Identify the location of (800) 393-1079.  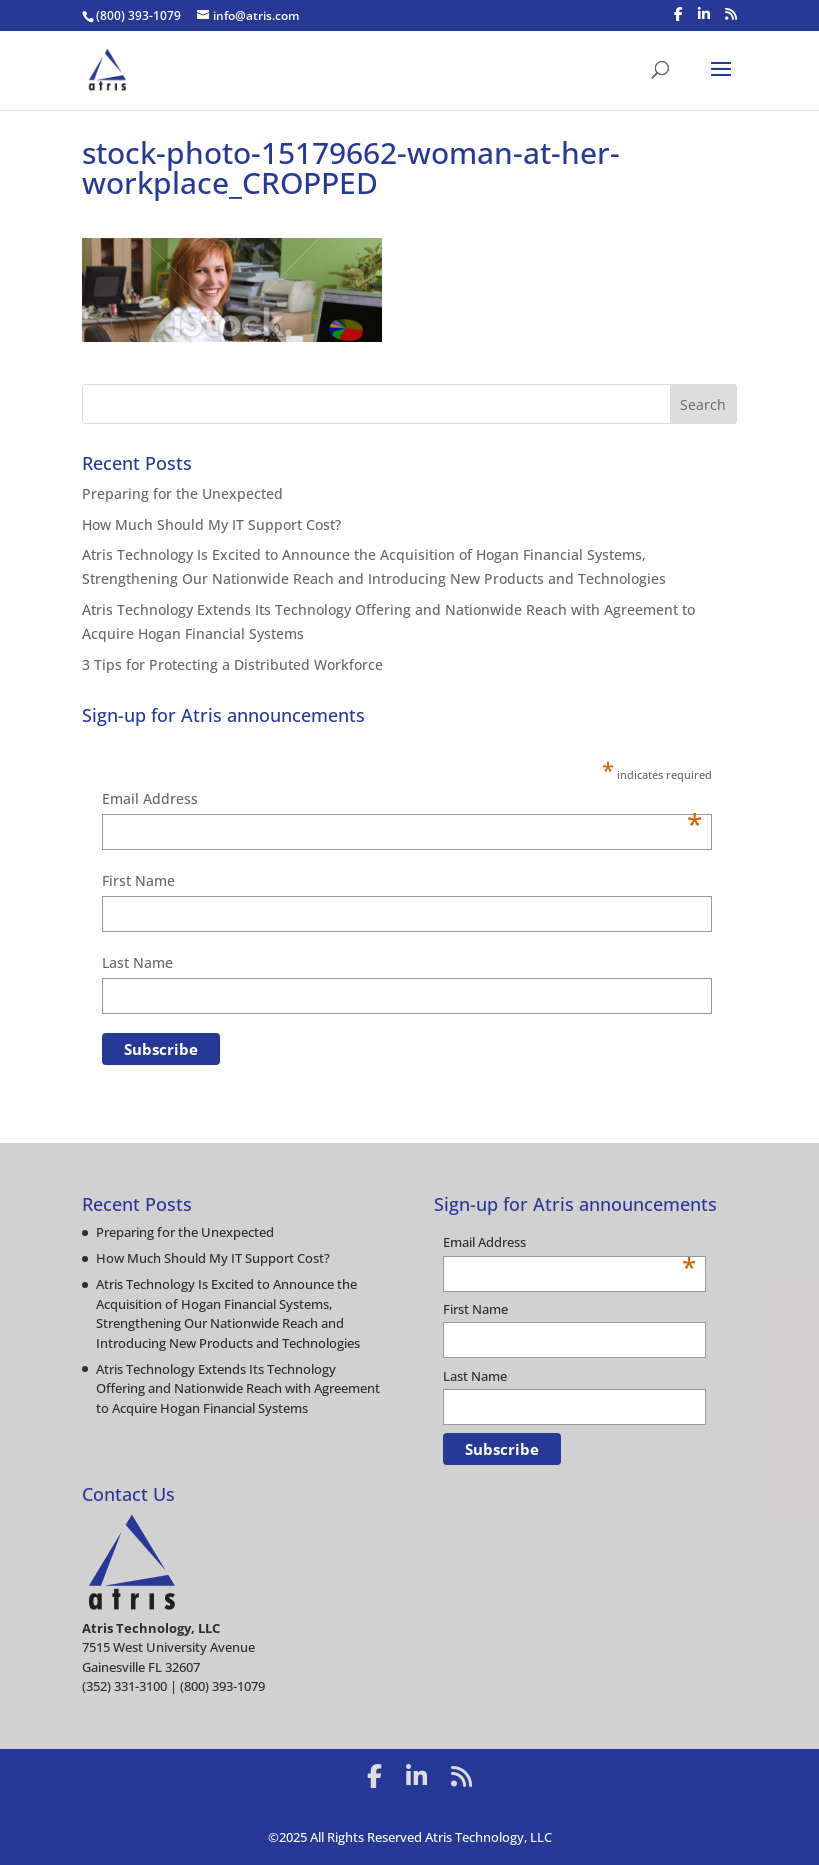
(138, 15).